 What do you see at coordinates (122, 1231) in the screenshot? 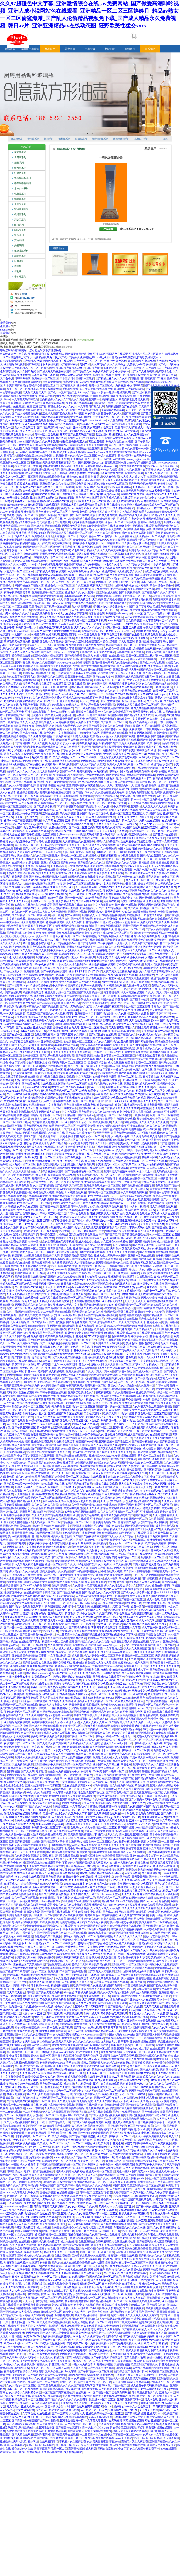
I see `91精品国产综合久久婷婷香蕉` at bounding box center [122, 1231].